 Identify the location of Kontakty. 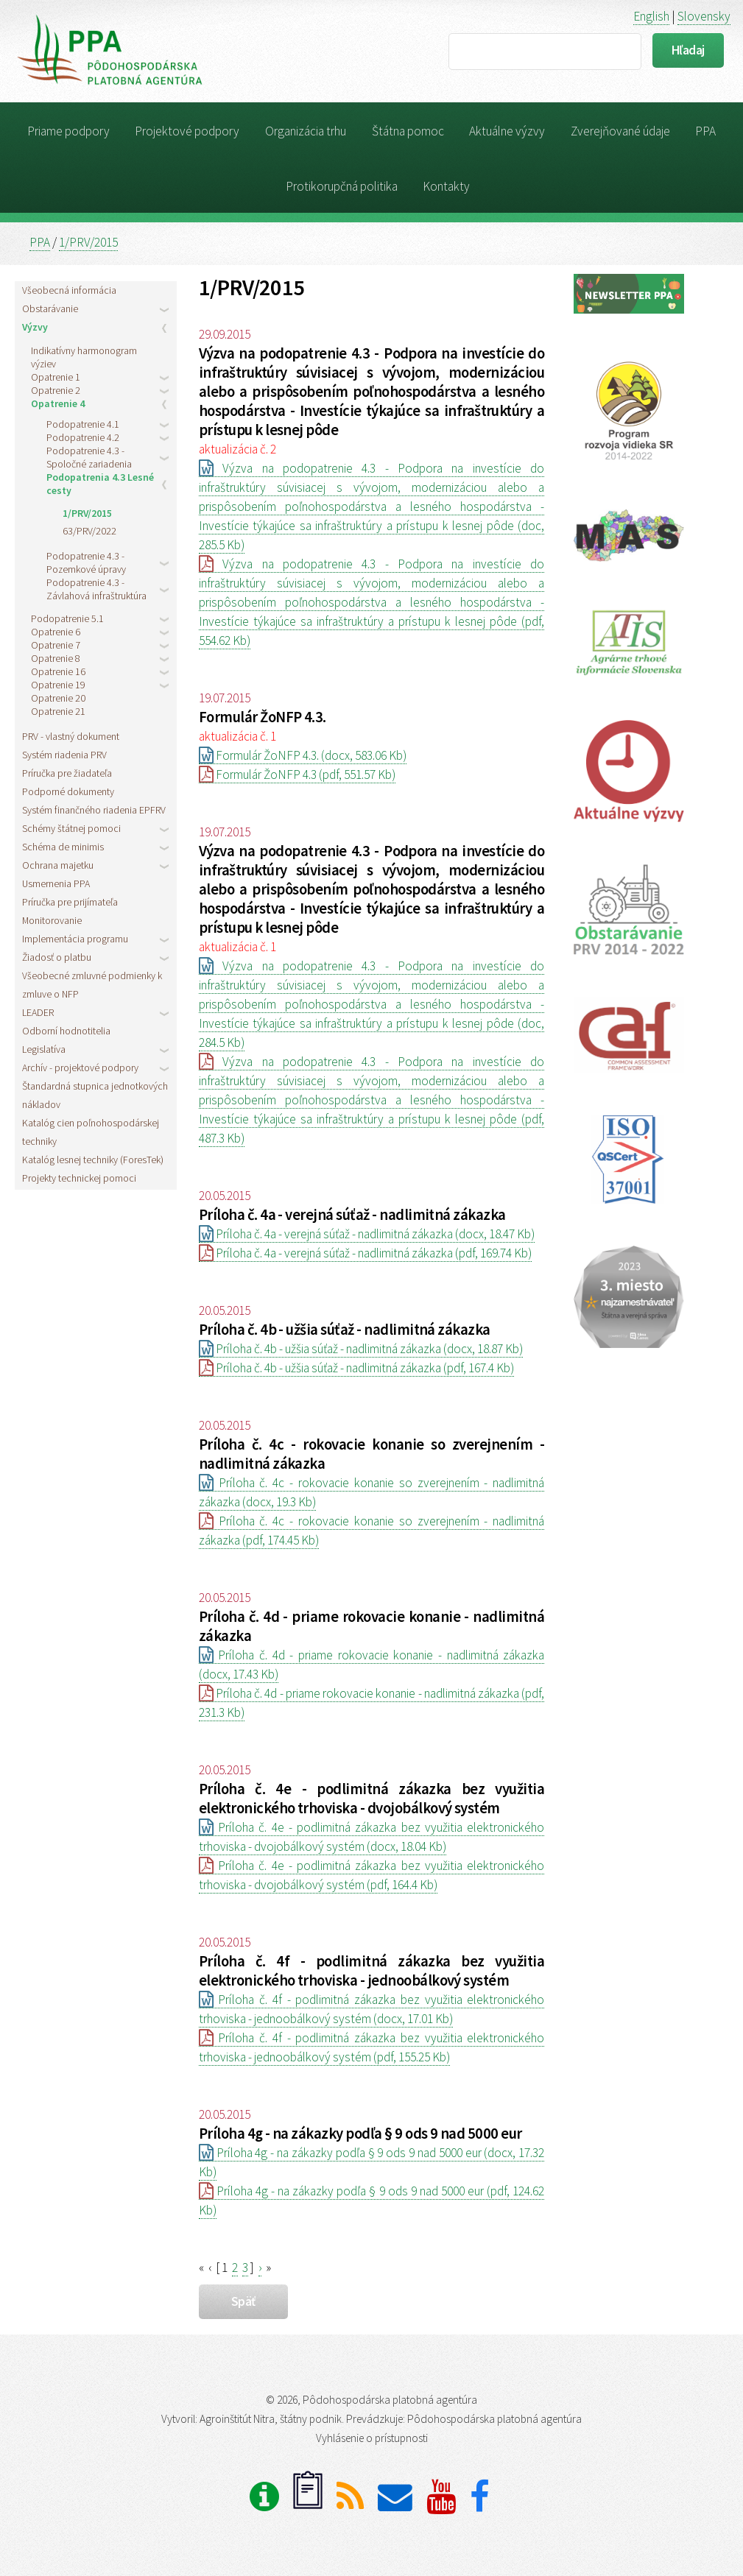
(446, 186).